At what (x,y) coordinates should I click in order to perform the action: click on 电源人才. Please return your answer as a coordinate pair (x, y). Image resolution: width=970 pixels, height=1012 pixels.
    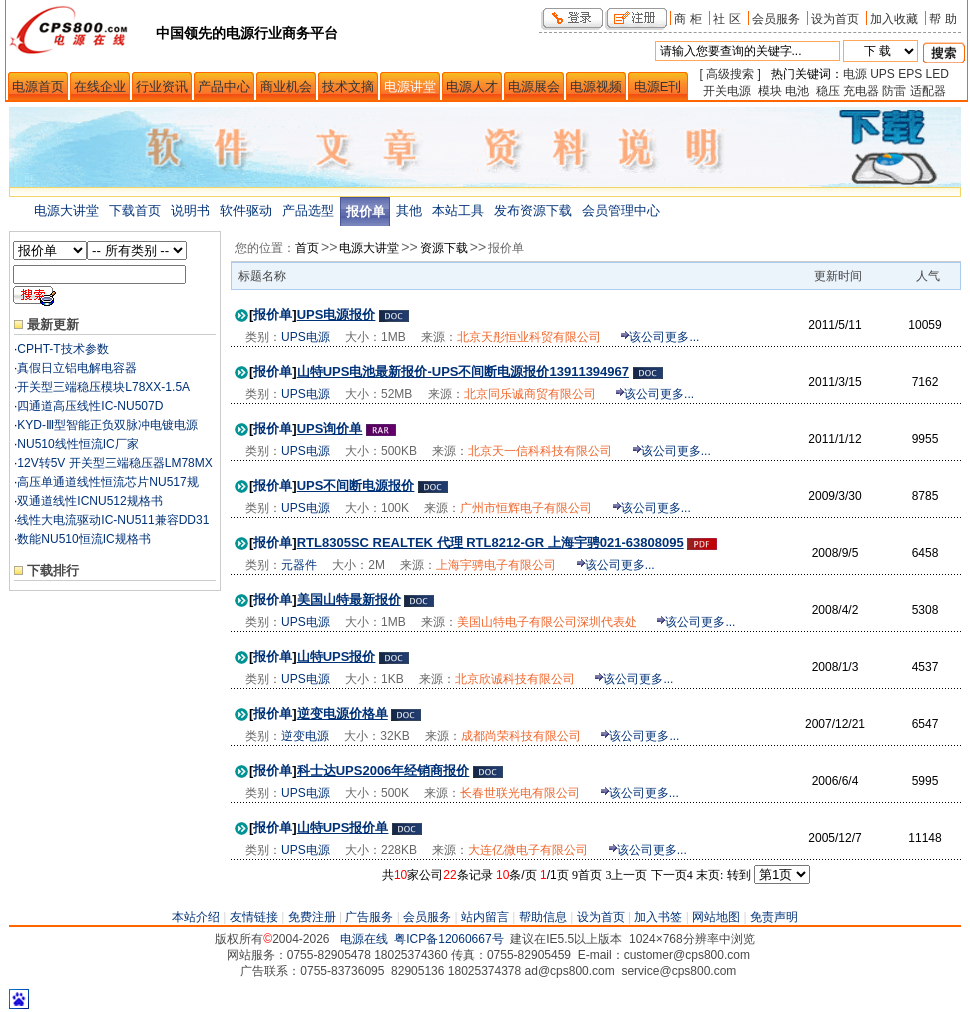
    Looking at the image, I should click on (472, 86).